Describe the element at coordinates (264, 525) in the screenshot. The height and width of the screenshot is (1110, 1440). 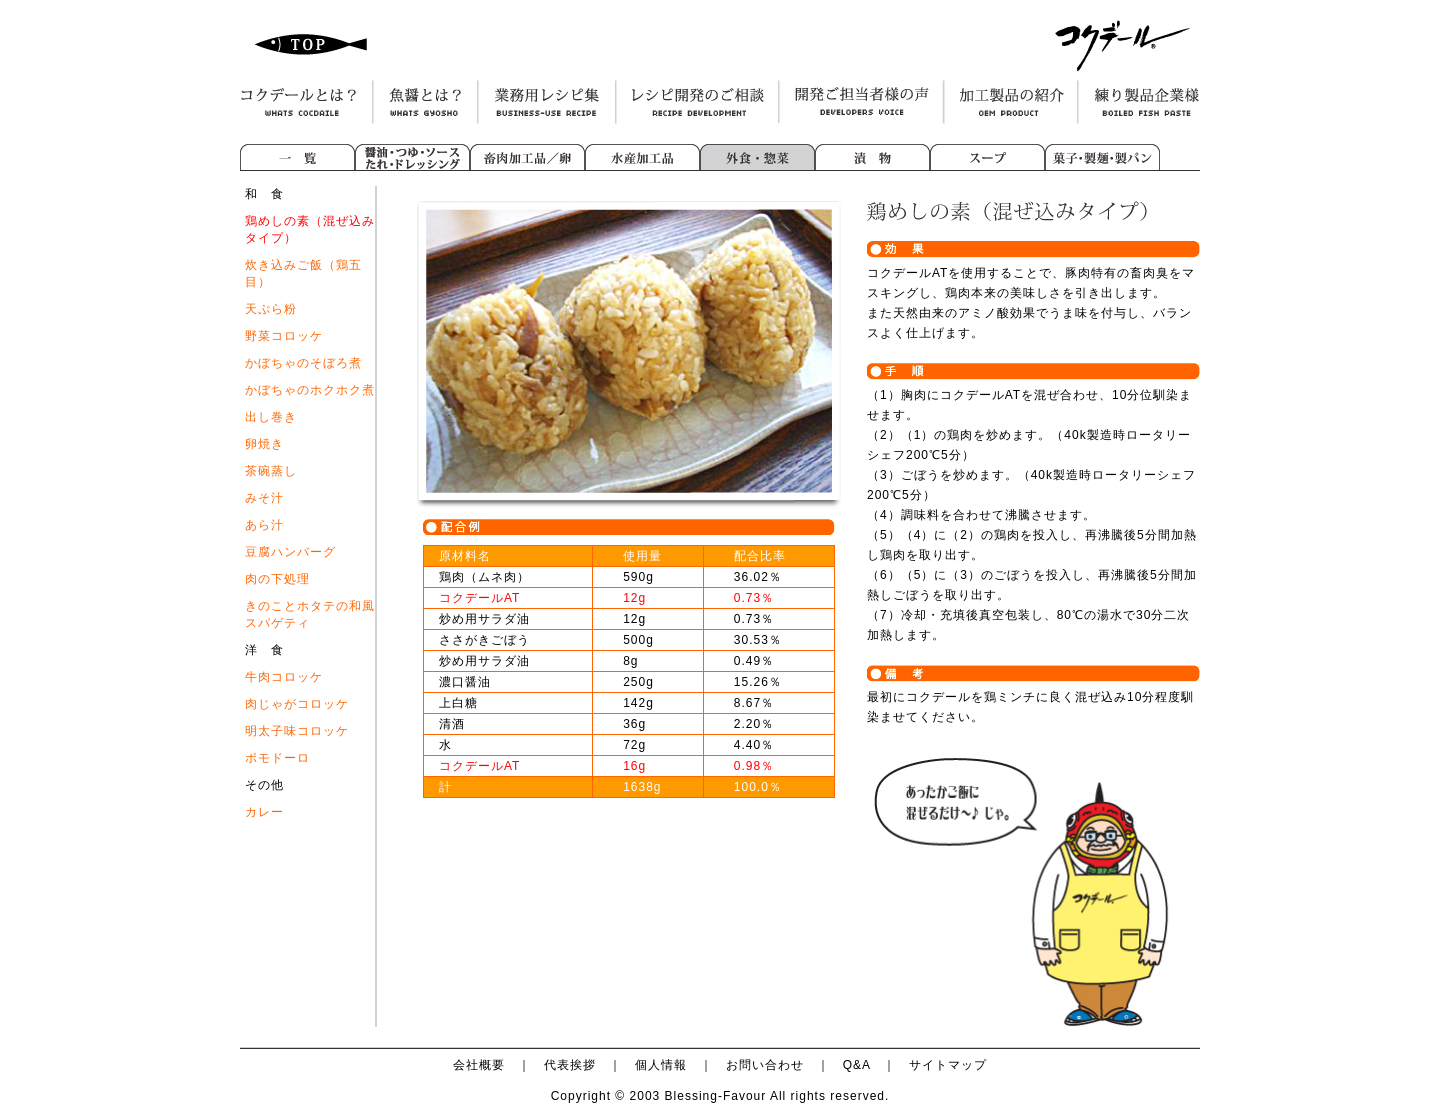
I see `あら汁` at that location.